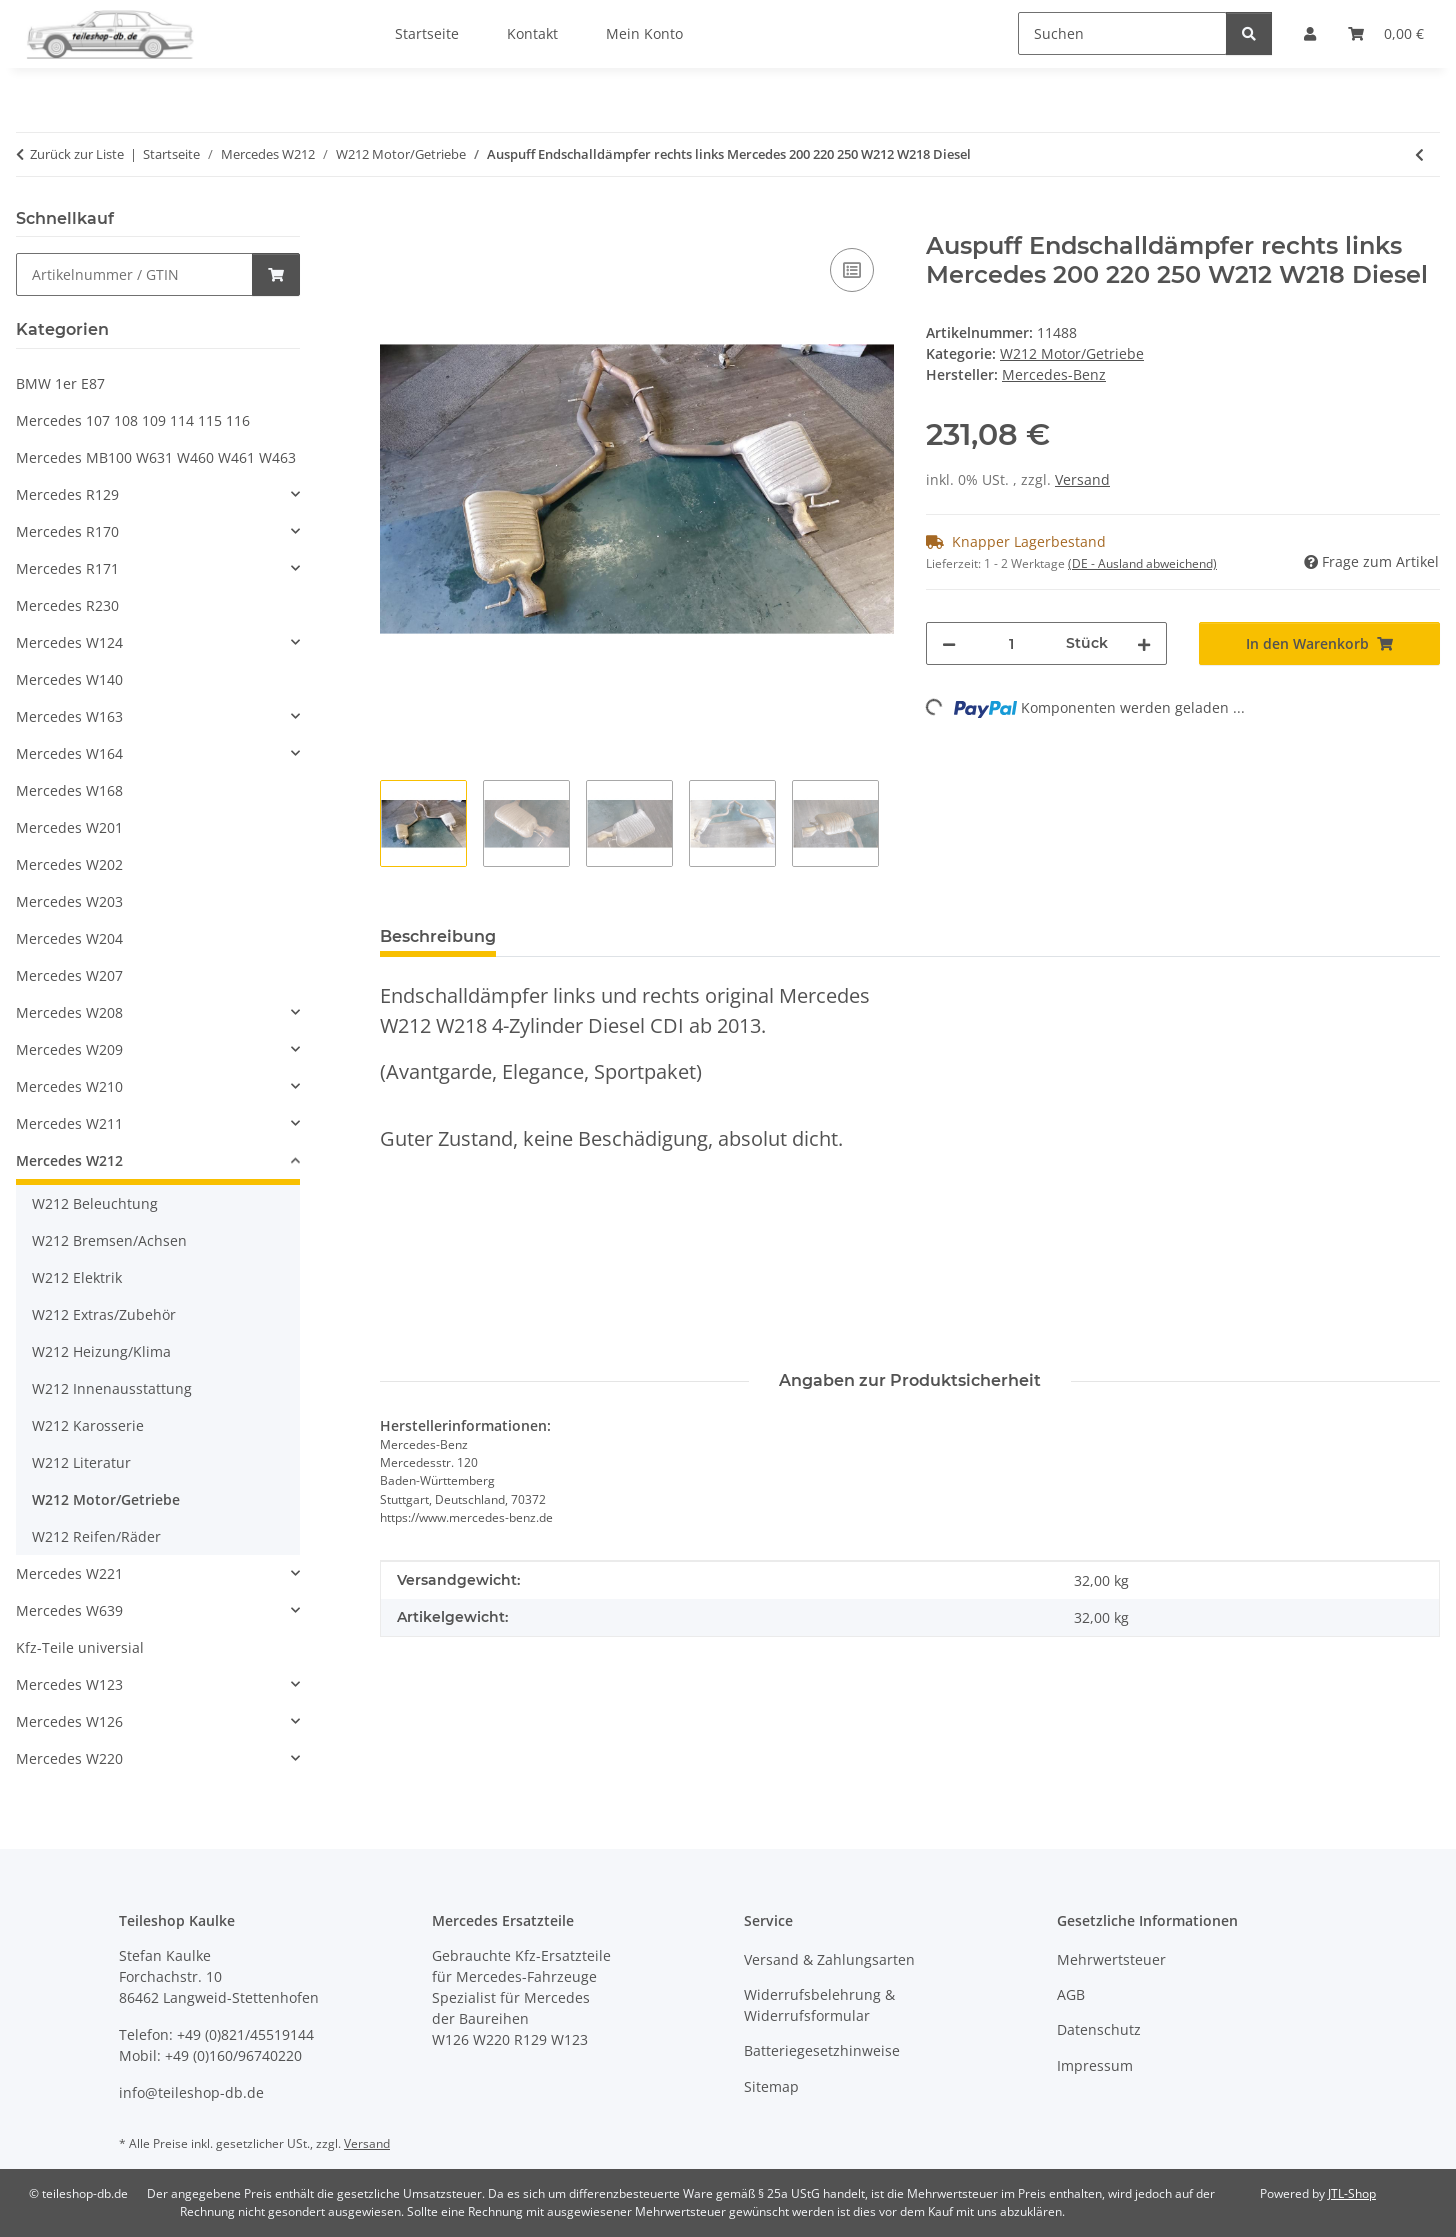 The height and width of the screenshot is (2237, 1456). What do you see at coordinates (949, 643) in the screenshot?
I see `[Menge verringern]` at bounding box center [949, 643].